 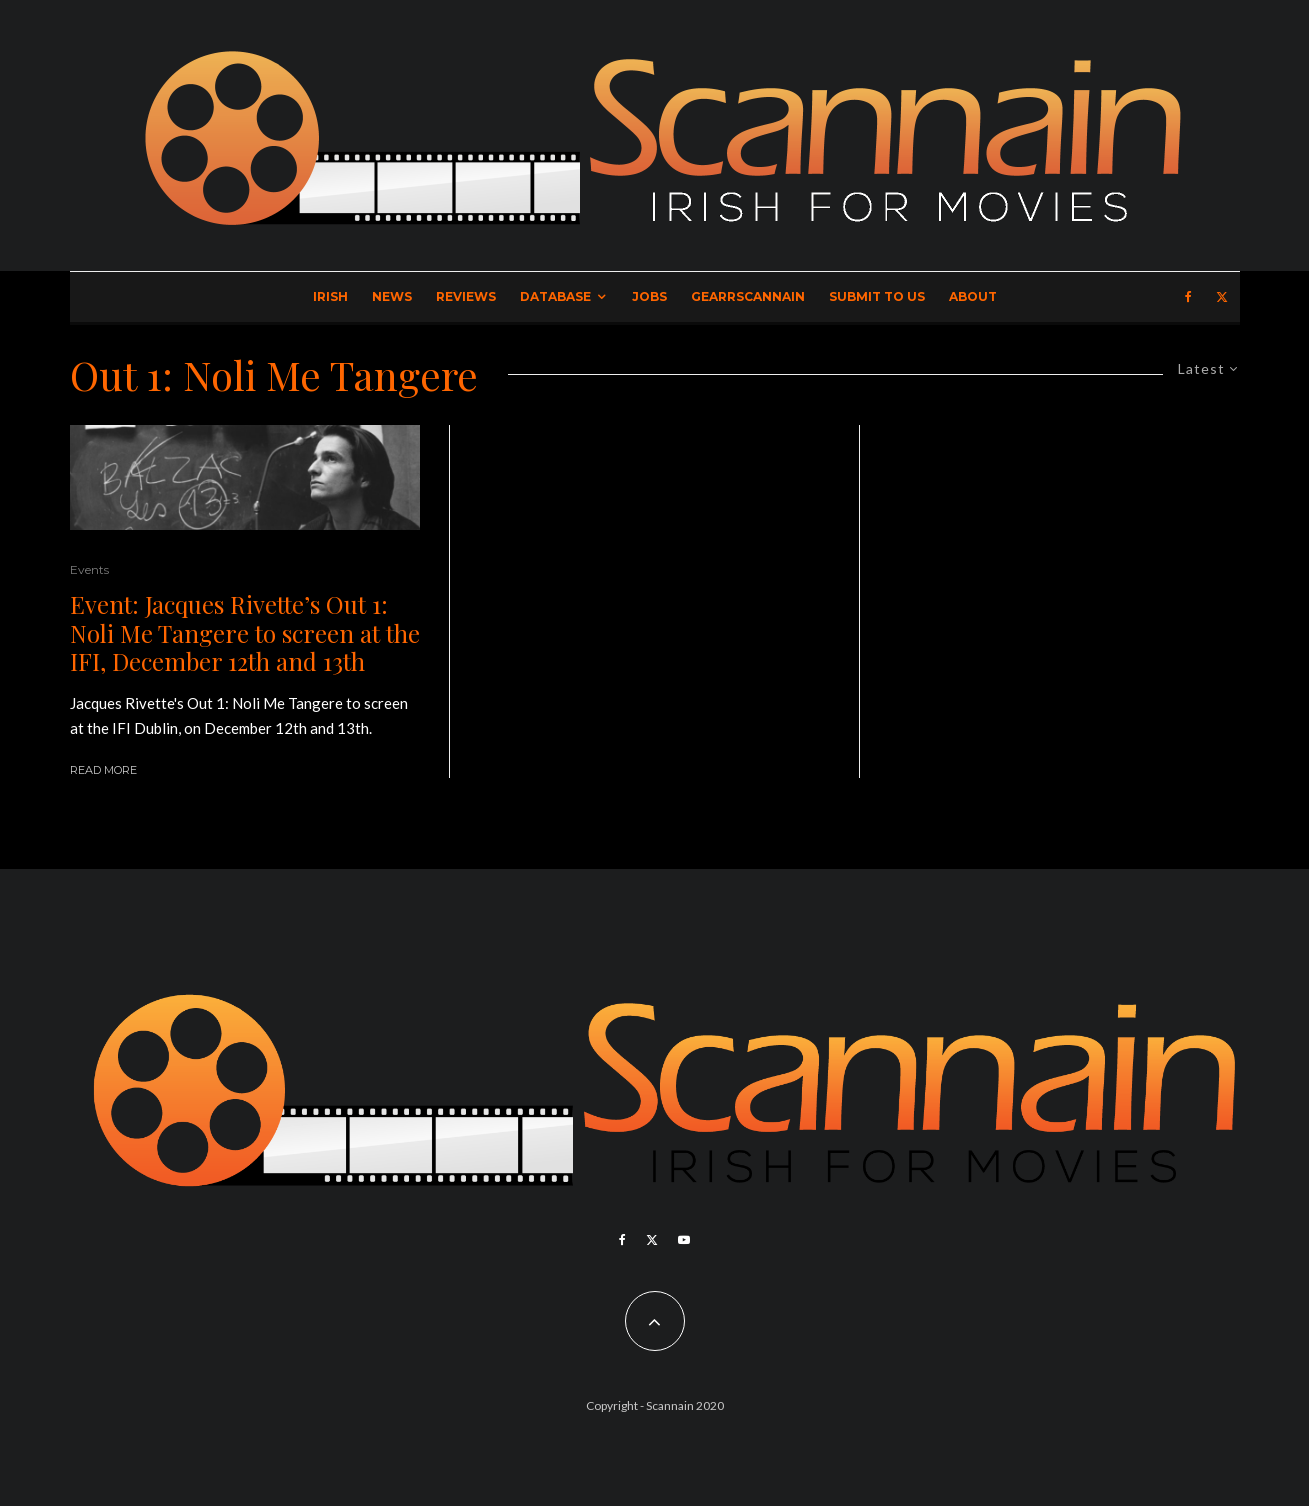 I want to click on Event: Jacques Rivette’s Out 1: Noli Me Tangere to screen at the IFI, December 12th and 13th, so click(x=245, y=633).